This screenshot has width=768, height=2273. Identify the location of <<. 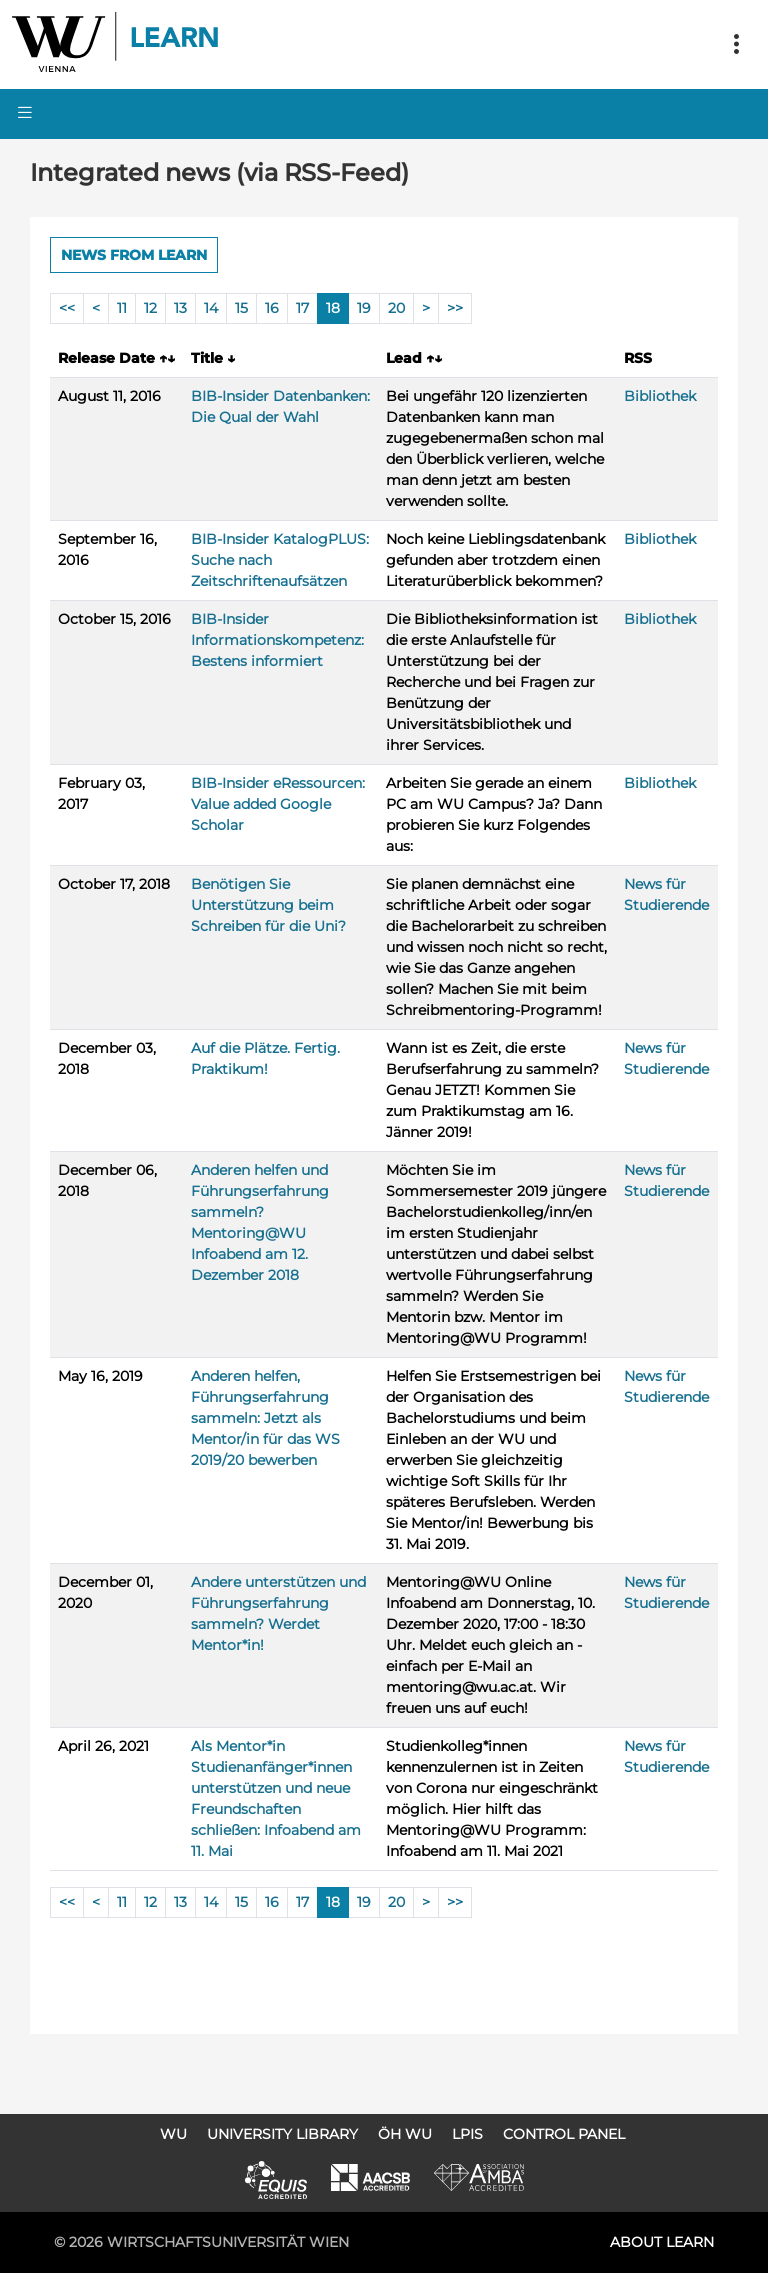
(67, 308).